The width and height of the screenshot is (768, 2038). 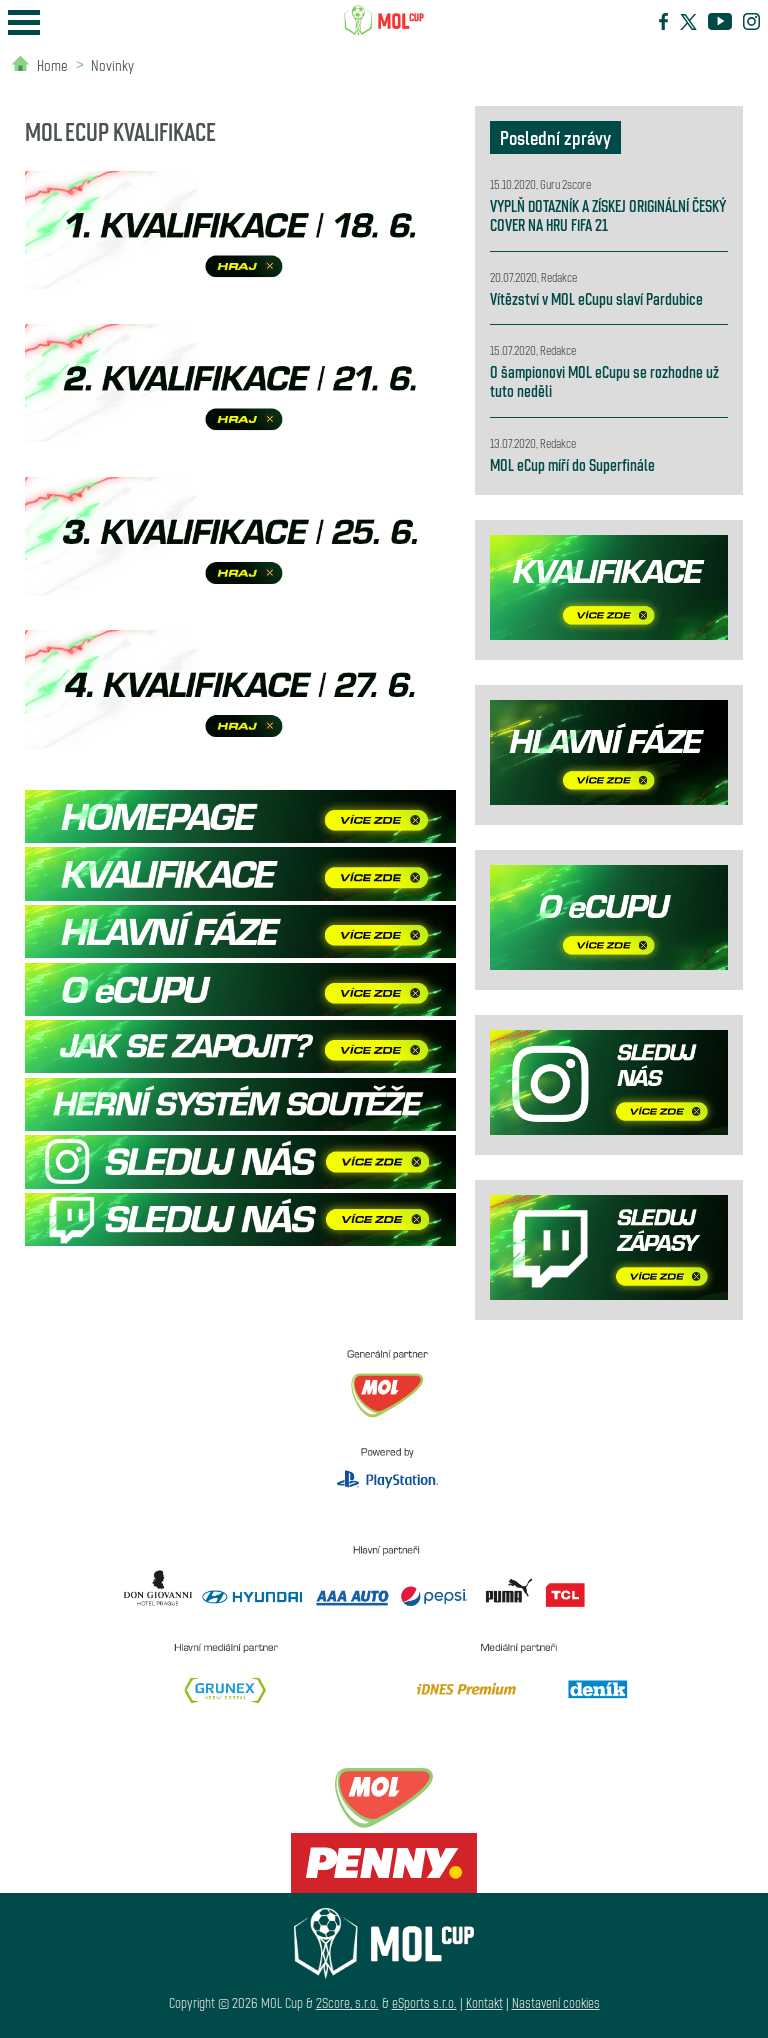 What do you see at coordinates (424, 2002) in the screenshot?
I see `eSports s.r.o.` at bounding box center [424, 2002].